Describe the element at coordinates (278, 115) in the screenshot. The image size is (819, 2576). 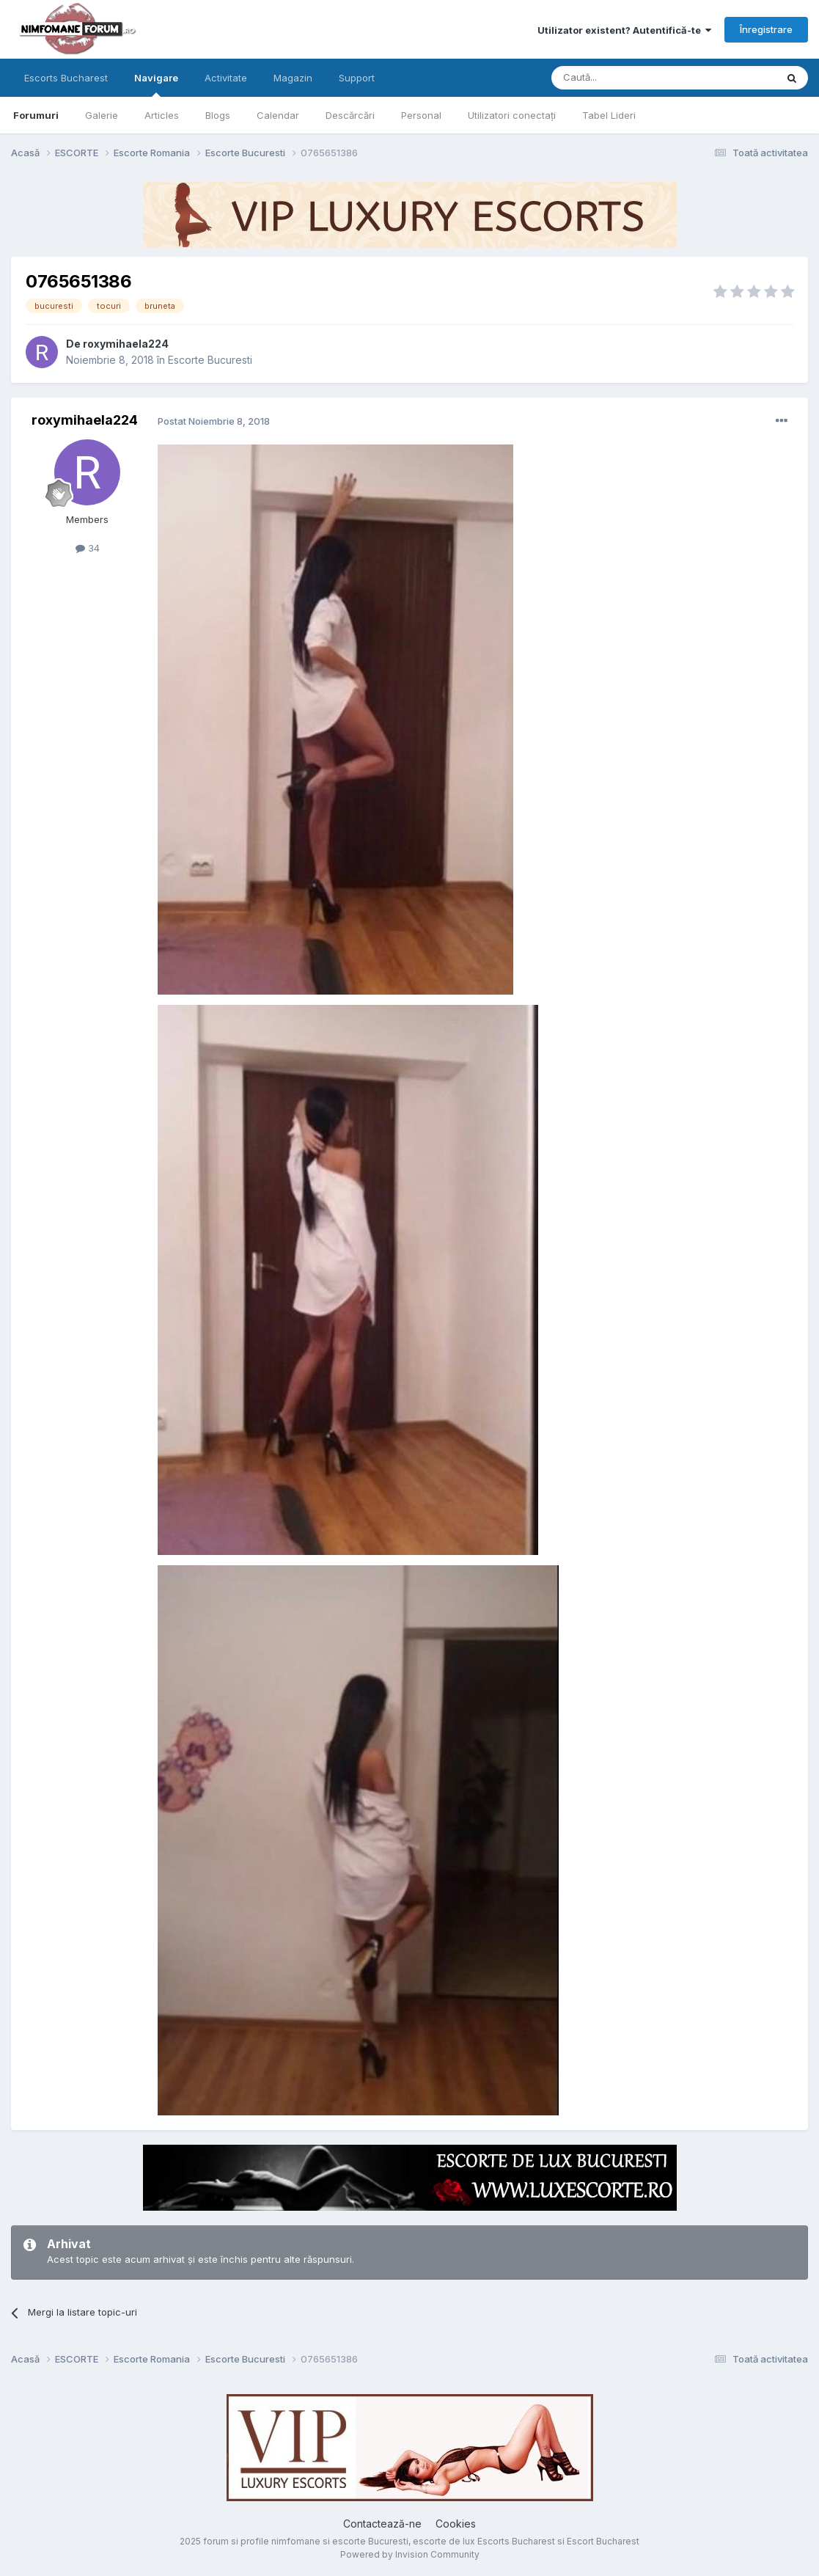
I see `Calendar` at that location.